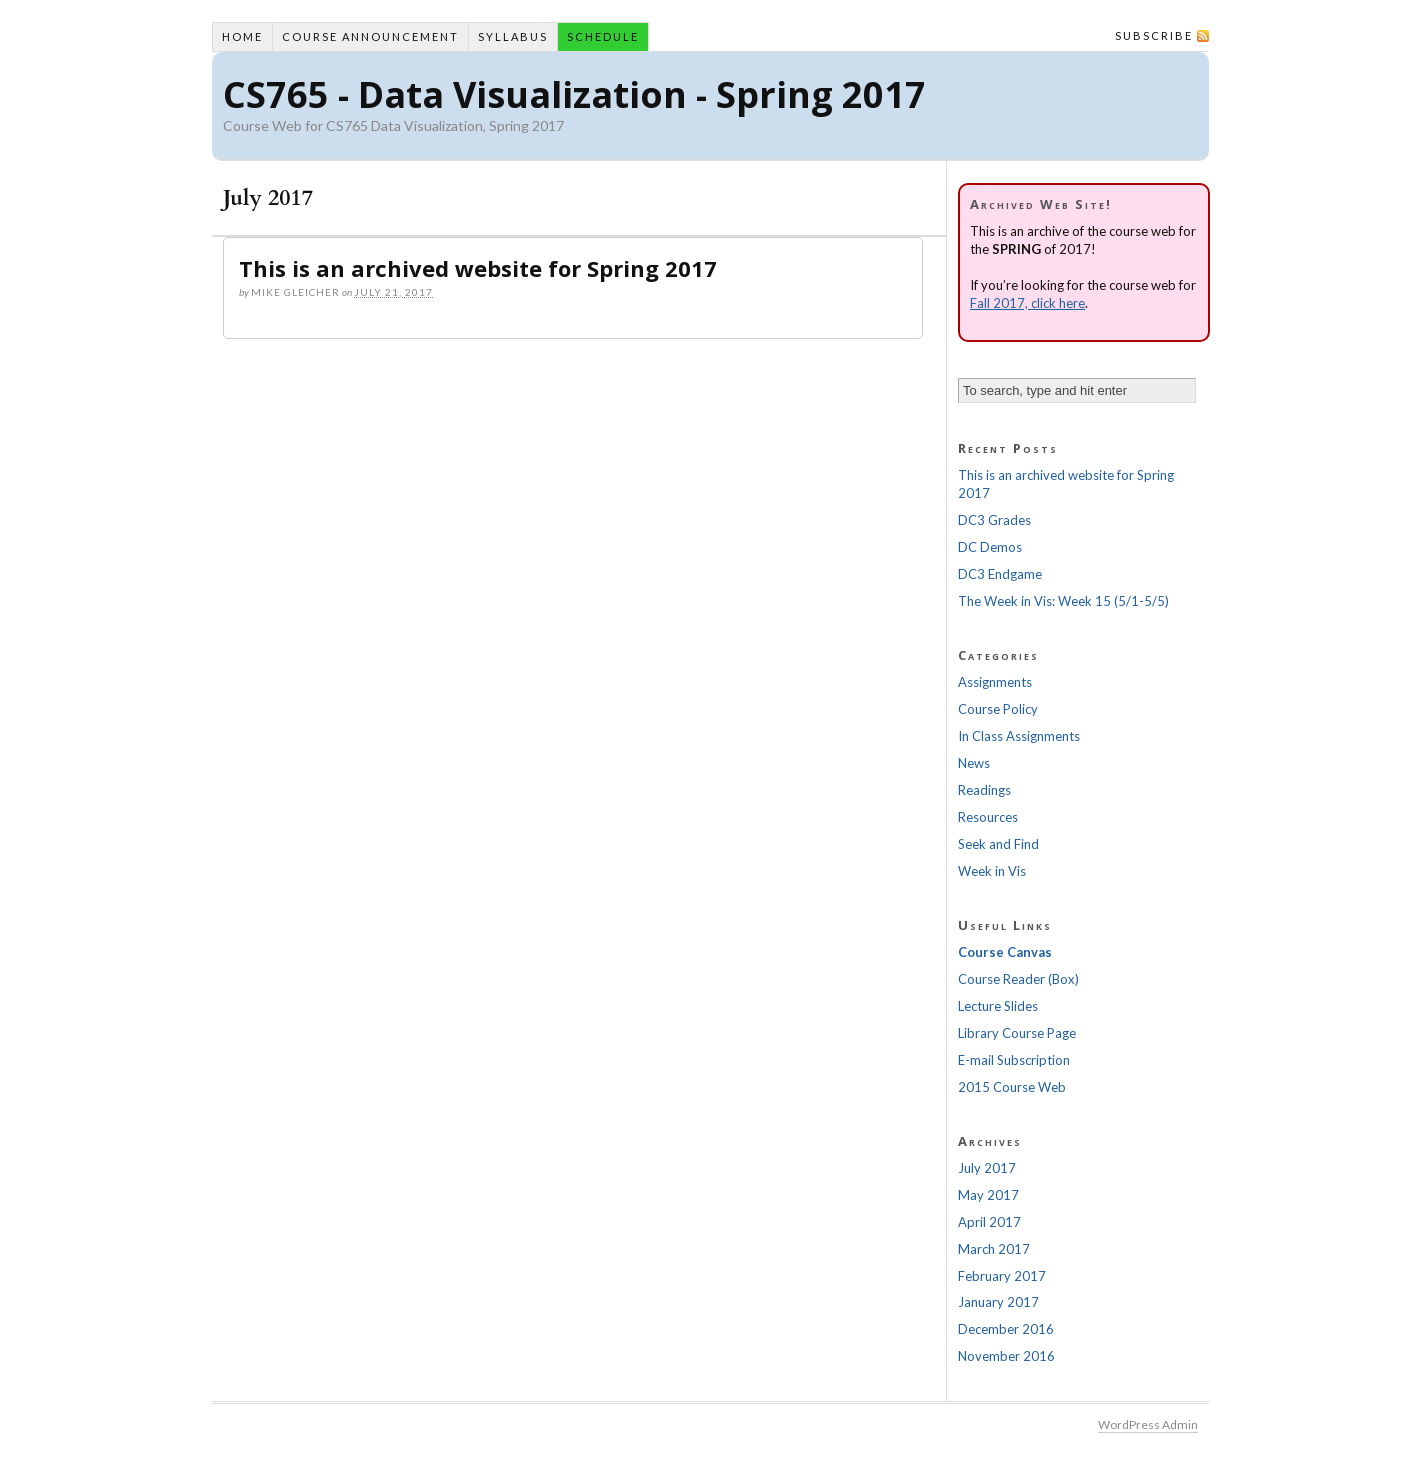 The width and height of the screenshot is (1421, 1468). I want to click on E-mail Subscription, so click(1014, 1060).